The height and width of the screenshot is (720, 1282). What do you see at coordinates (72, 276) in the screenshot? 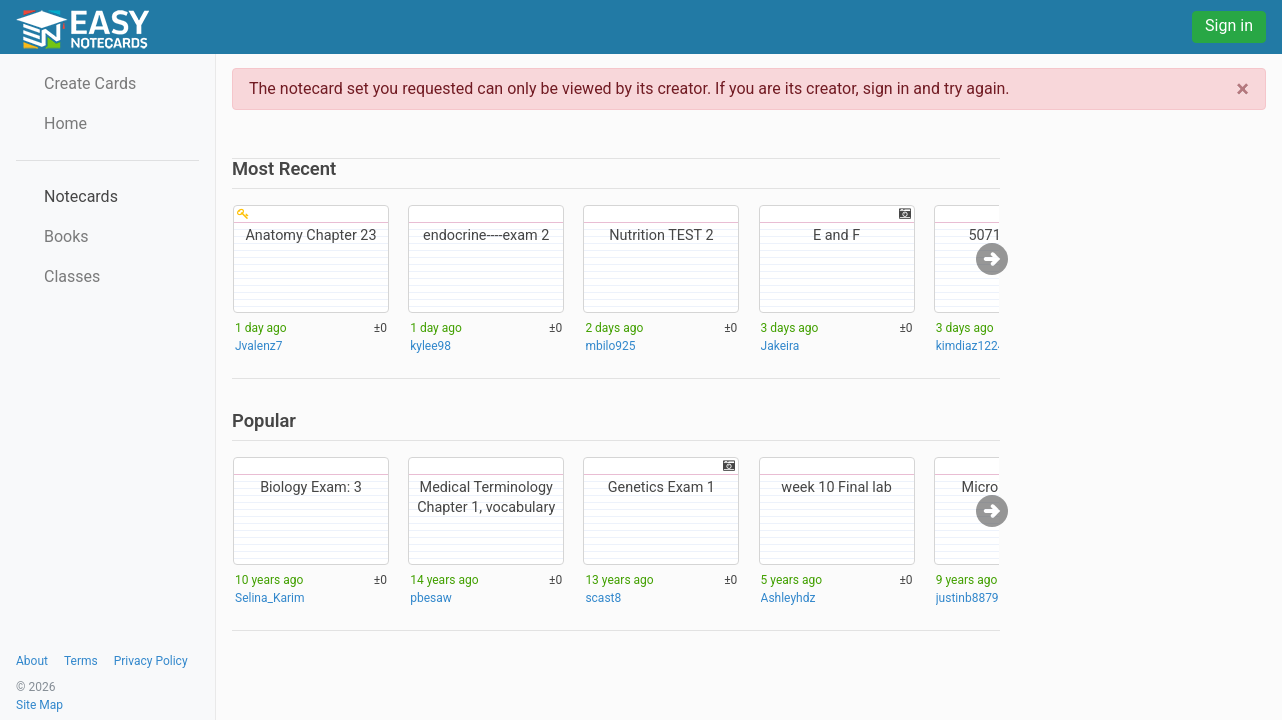
I see `Classes` at bounding box center [72, 276].